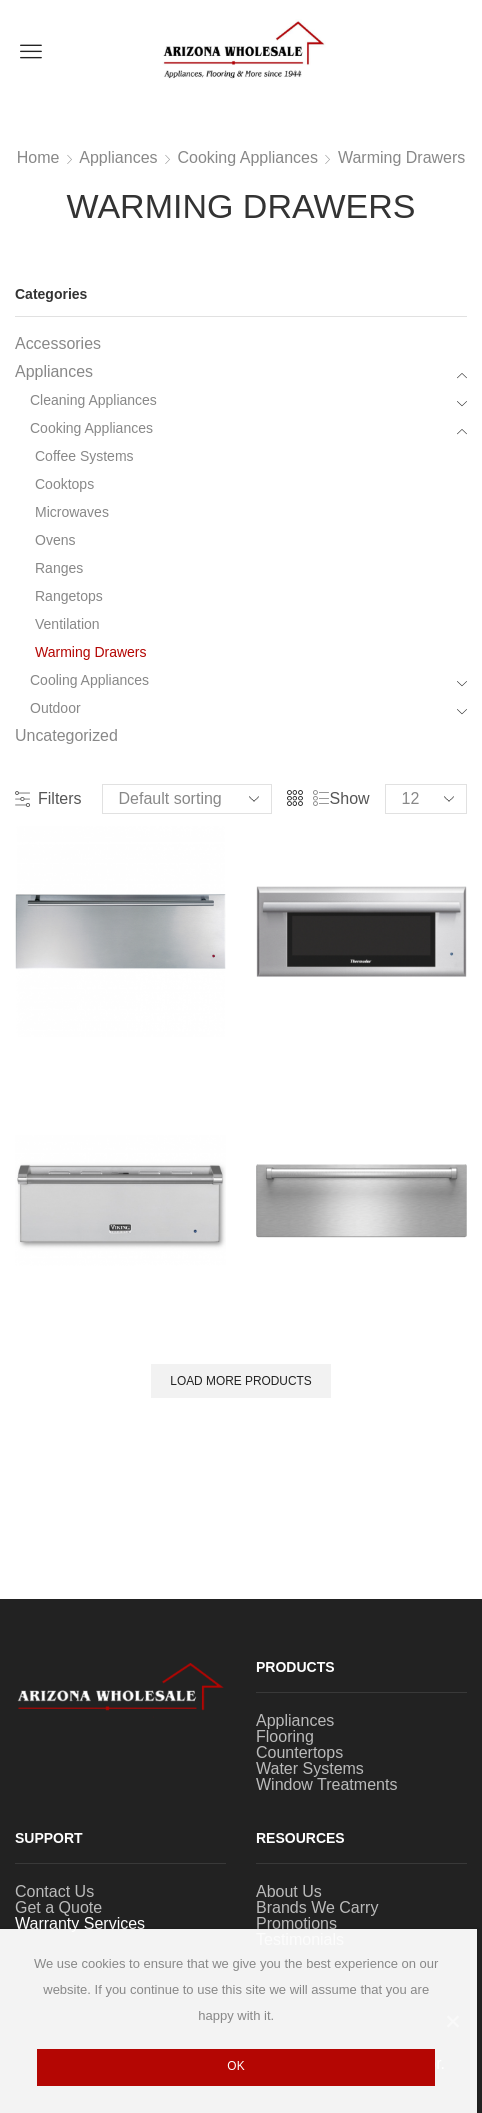 The height and width of the screenshot is (2113, 482). What do you see at coordinates (67, 624) in the screenshot?
I see `Ventilation` at bounding box center [67, 624].